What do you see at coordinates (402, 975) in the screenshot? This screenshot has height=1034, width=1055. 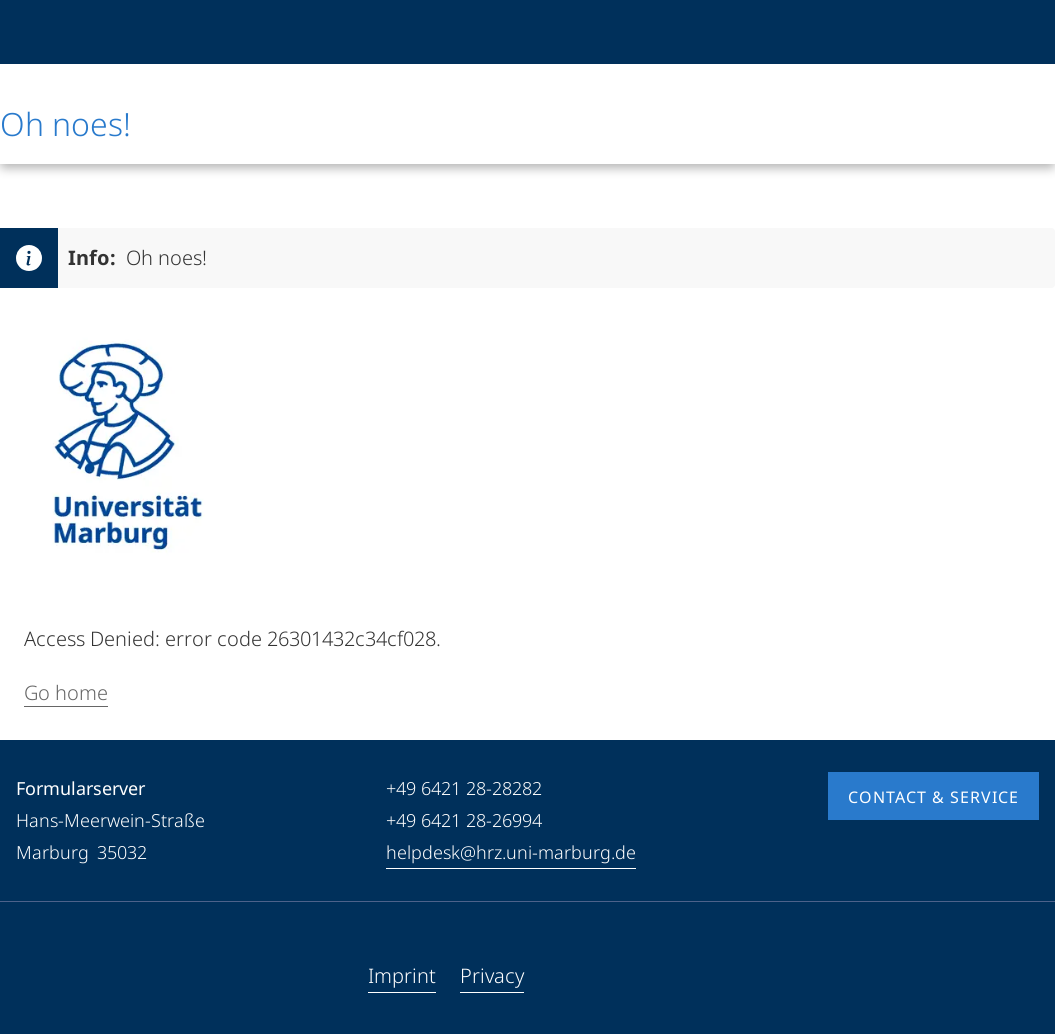 I see `Imprint` at bounding box center [402, 975].